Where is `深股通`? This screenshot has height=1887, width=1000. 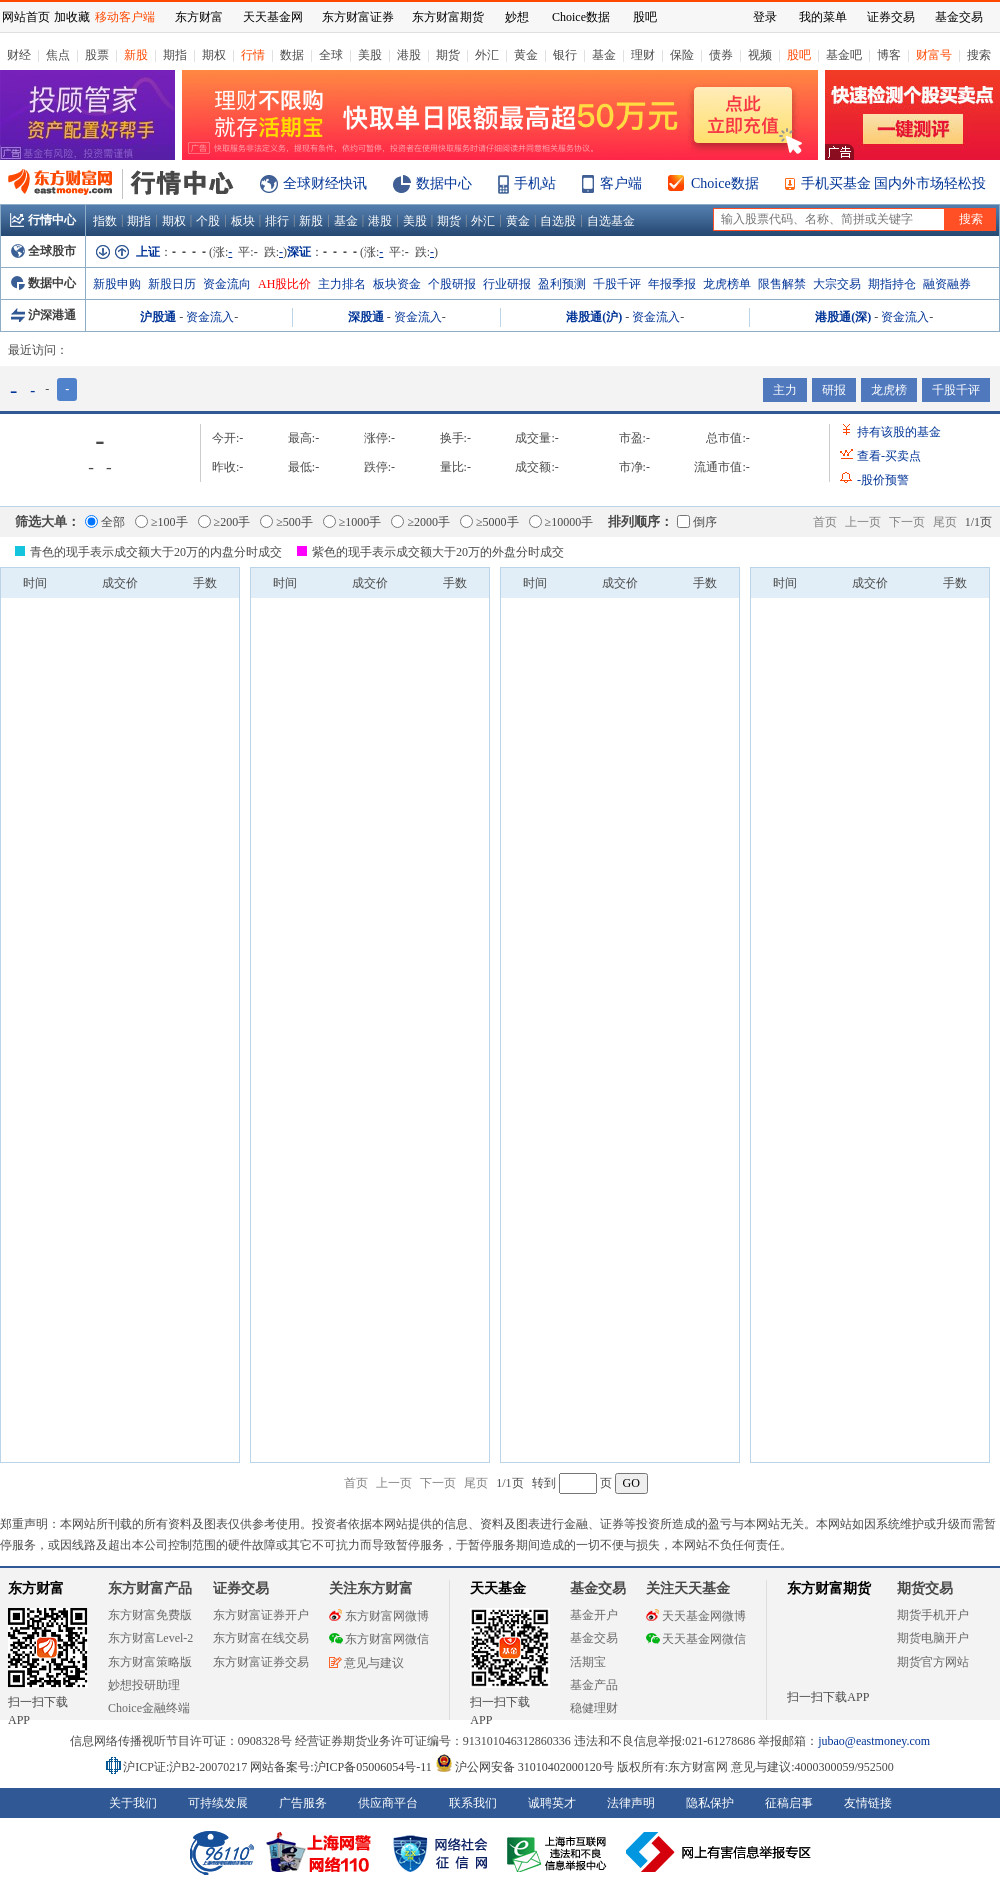 深股通 is located at coordinates (366, 317).